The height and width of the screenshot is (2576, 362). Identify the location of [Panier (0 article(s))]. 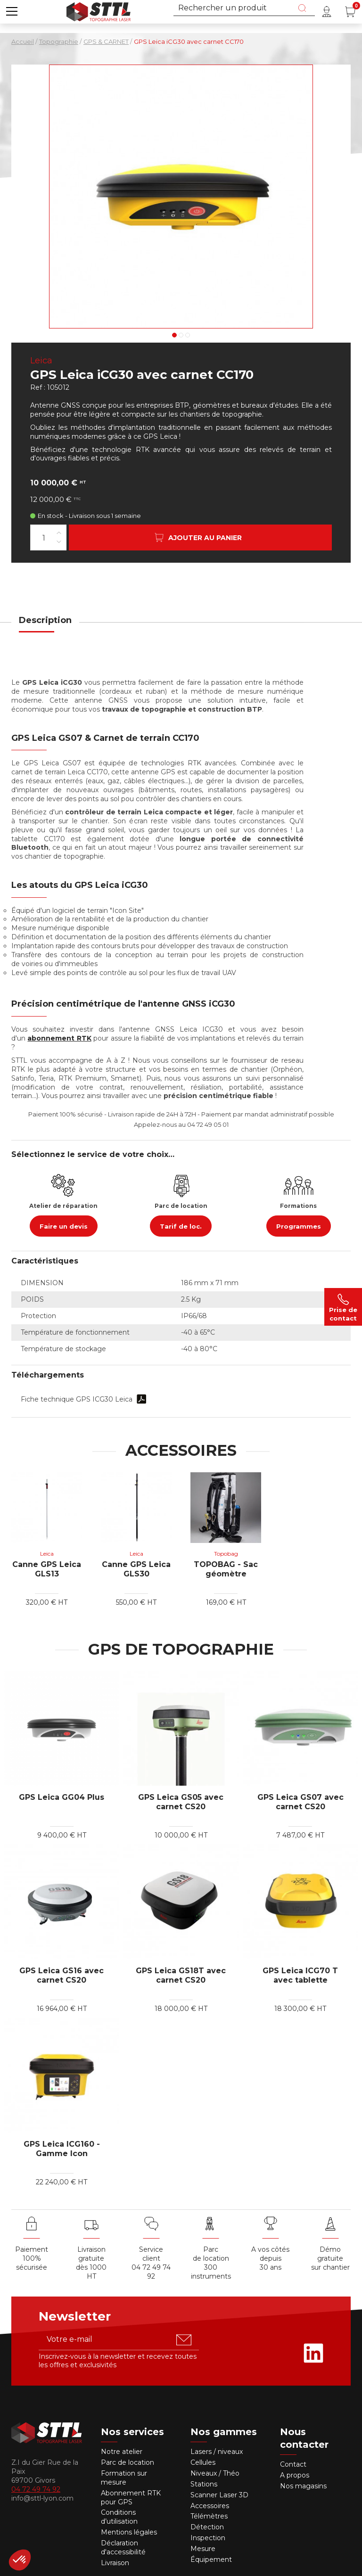
(350, 12).